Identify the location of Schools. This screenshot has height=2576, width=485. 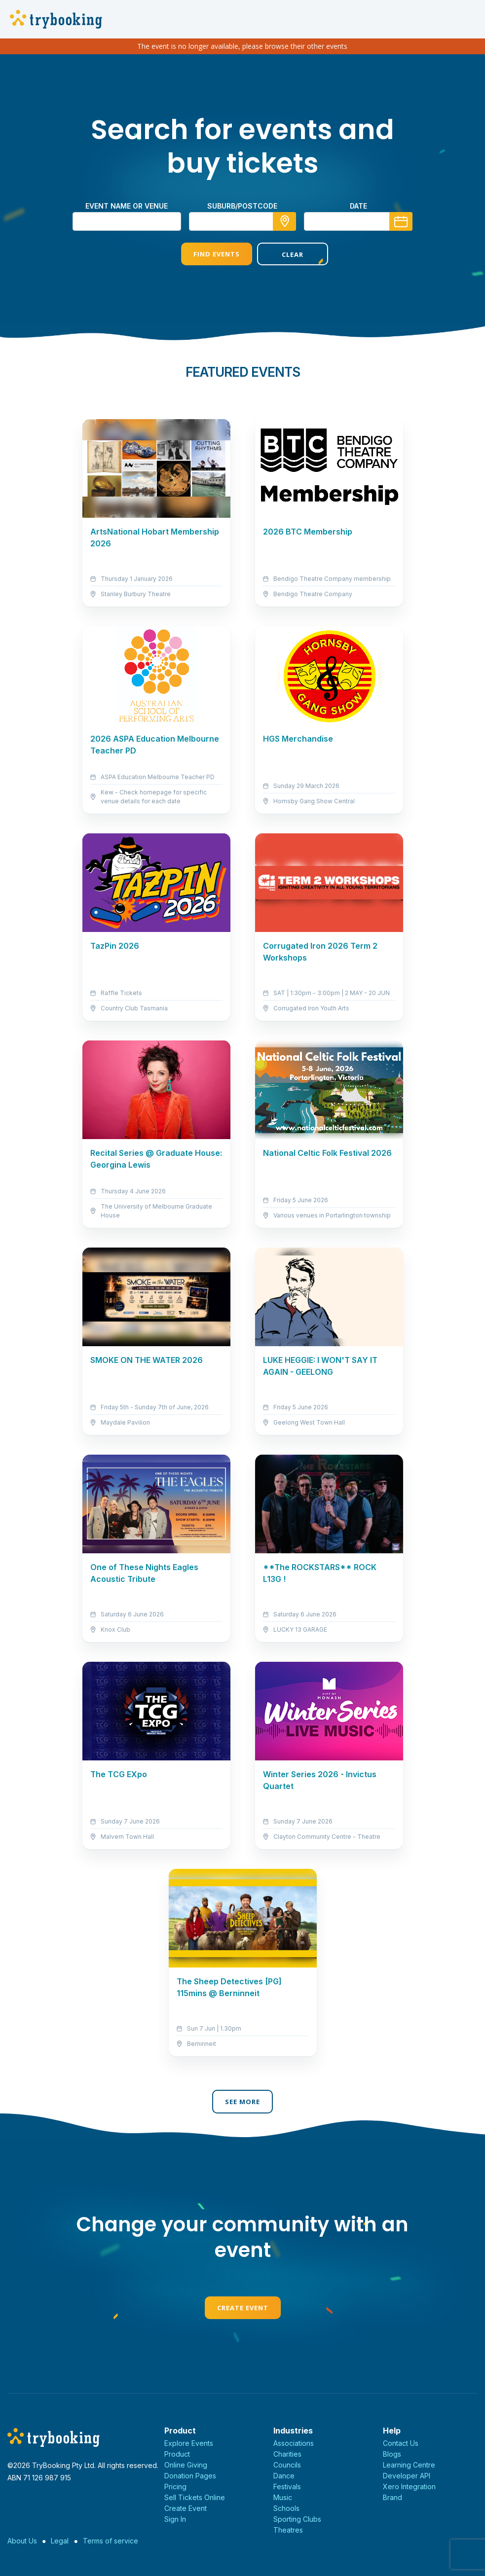
(286, 2508).